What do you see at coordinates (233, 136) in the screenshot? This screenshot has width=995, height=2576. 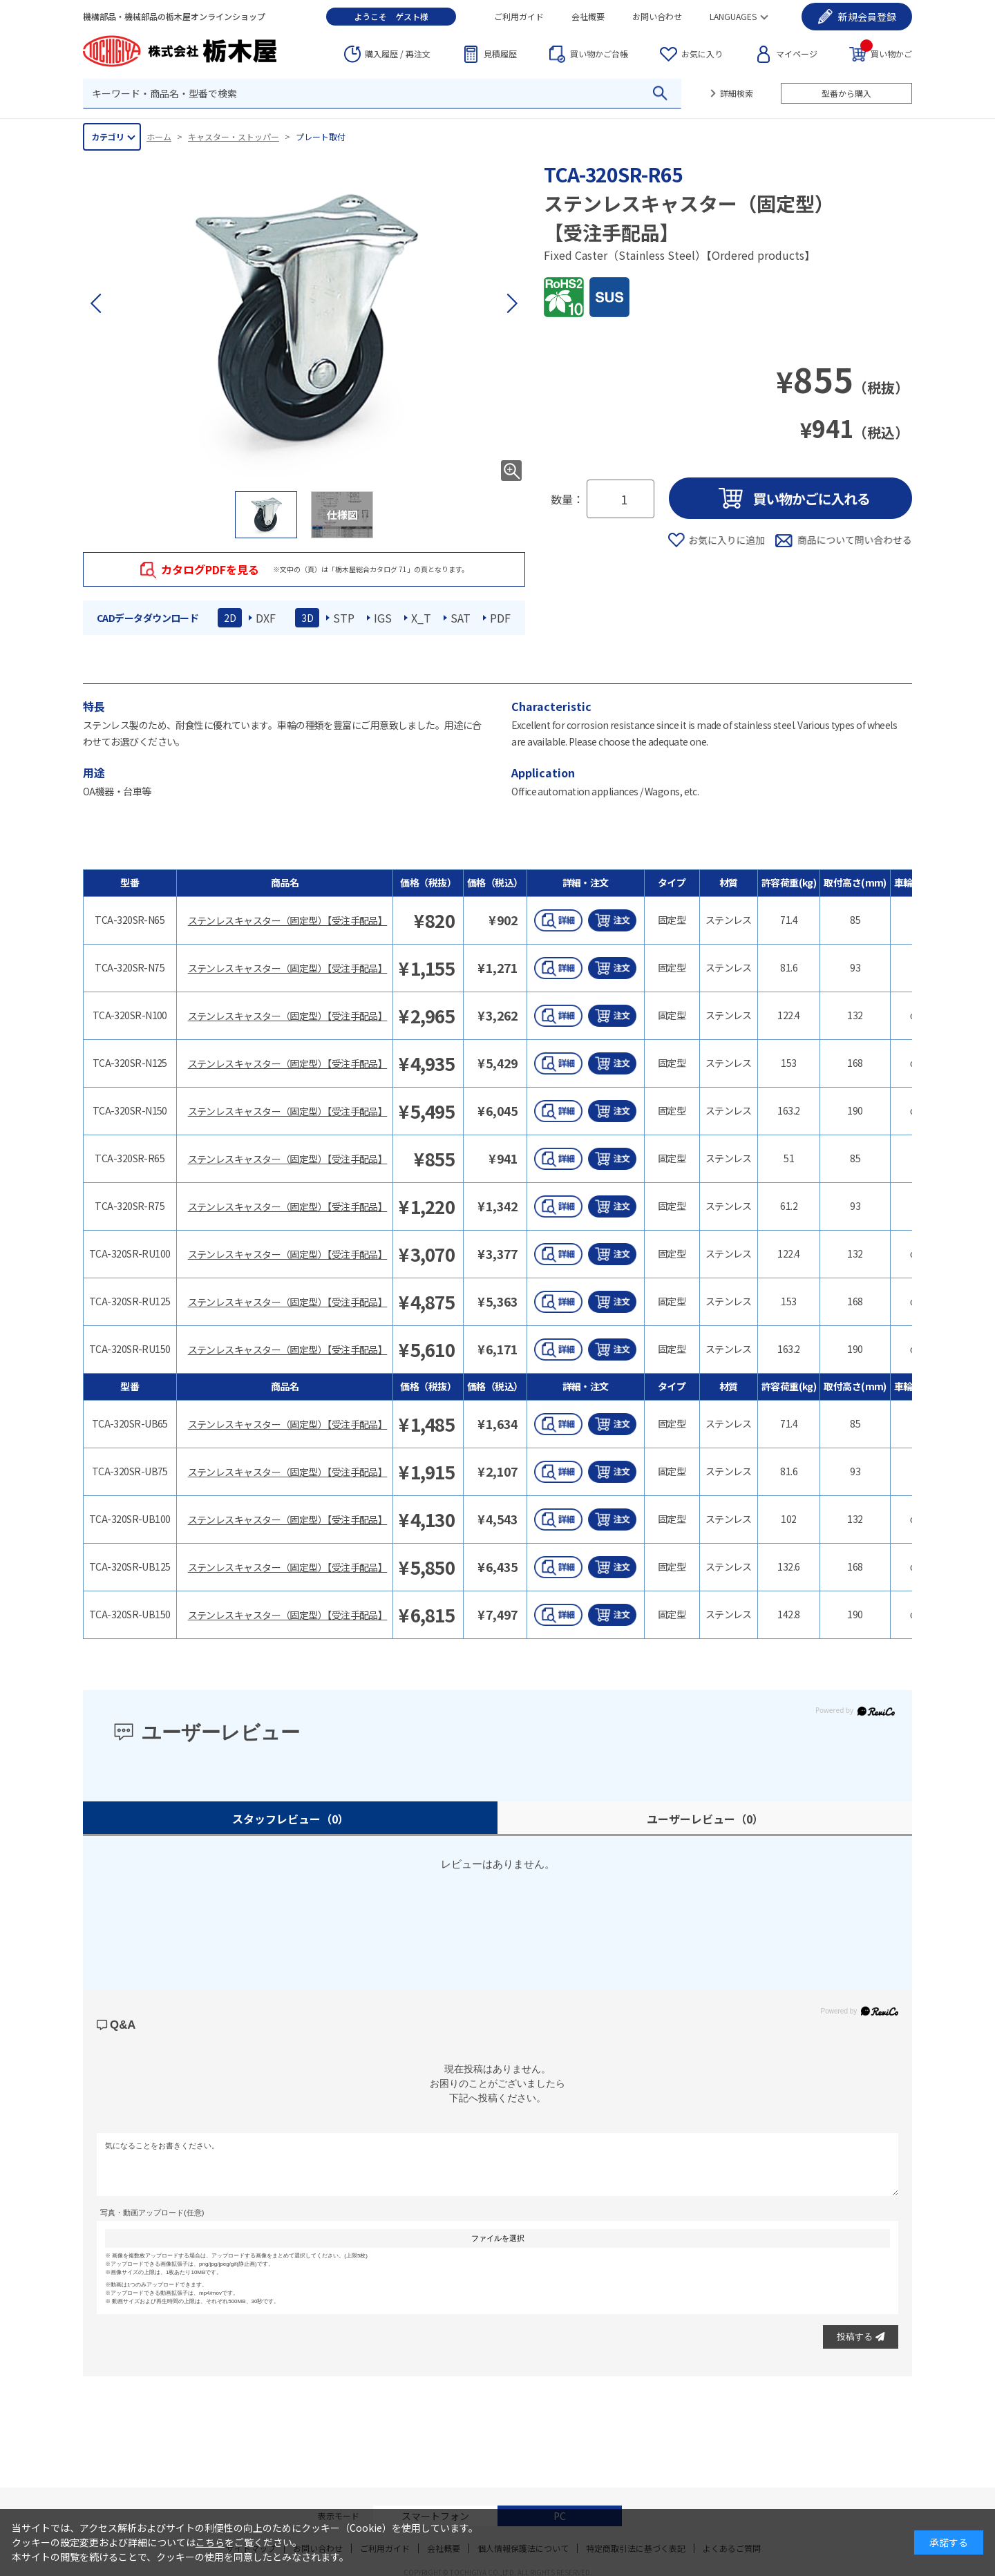 I see `キャスター・ストッパー` at bounding box center [233, 136].